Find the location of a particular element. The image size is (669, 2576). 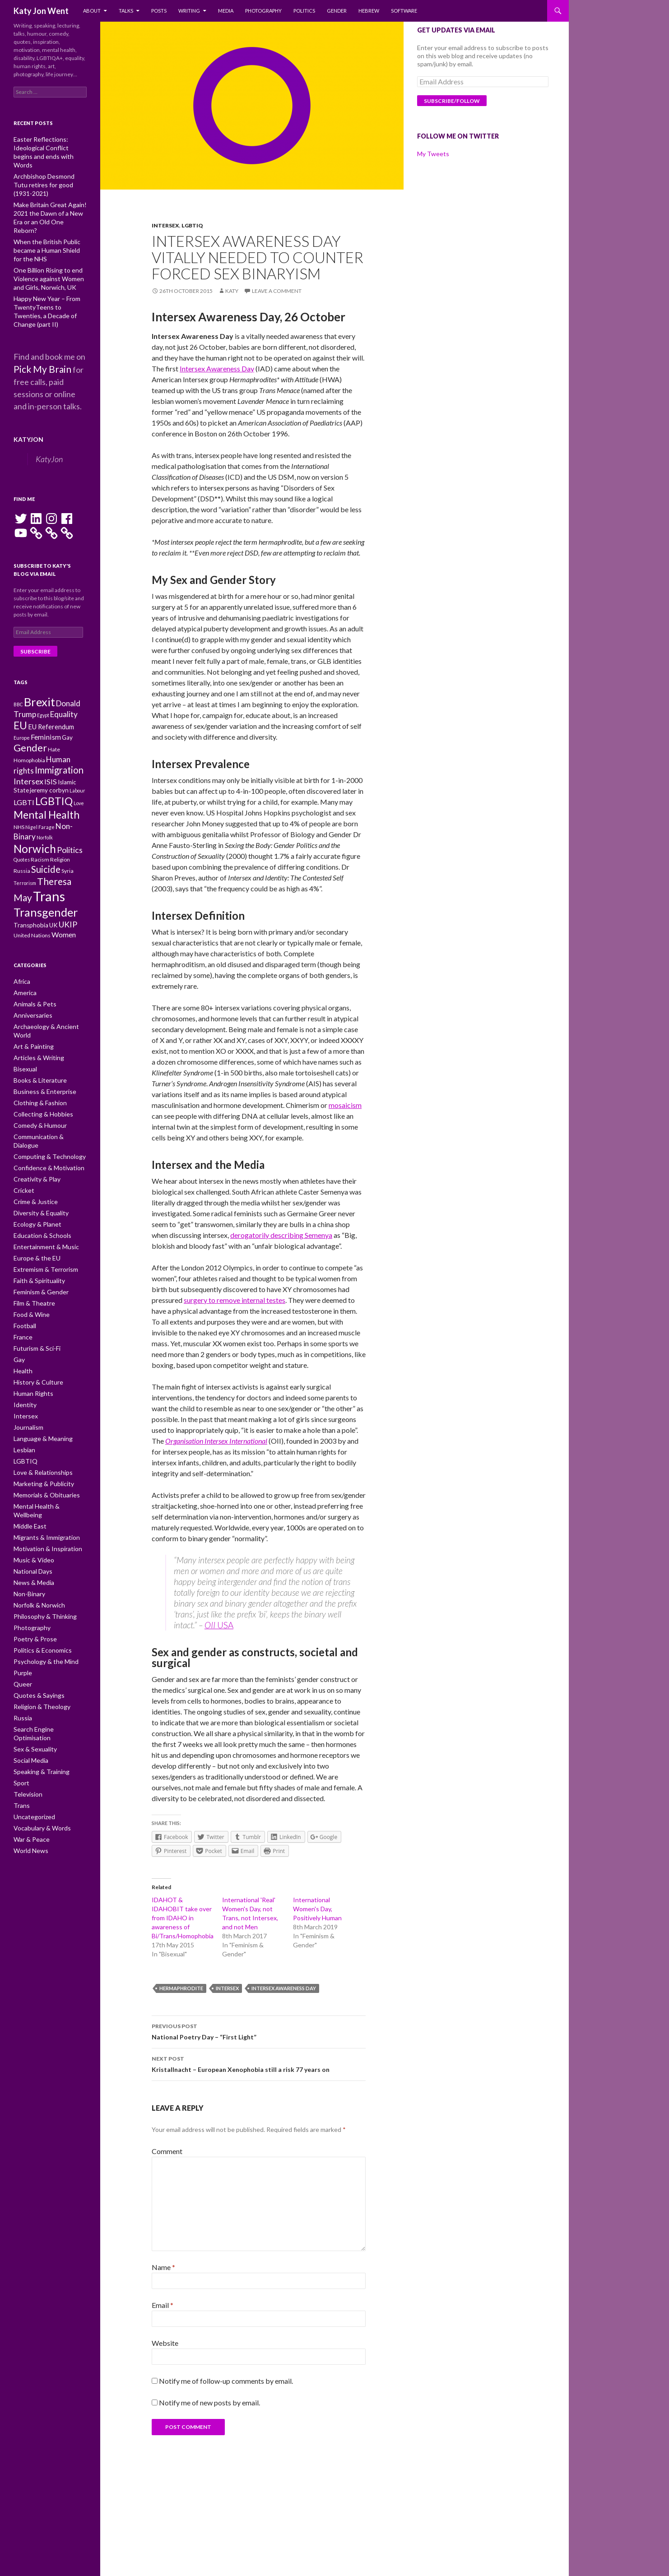

USA is located at coordinates (224, 1625).